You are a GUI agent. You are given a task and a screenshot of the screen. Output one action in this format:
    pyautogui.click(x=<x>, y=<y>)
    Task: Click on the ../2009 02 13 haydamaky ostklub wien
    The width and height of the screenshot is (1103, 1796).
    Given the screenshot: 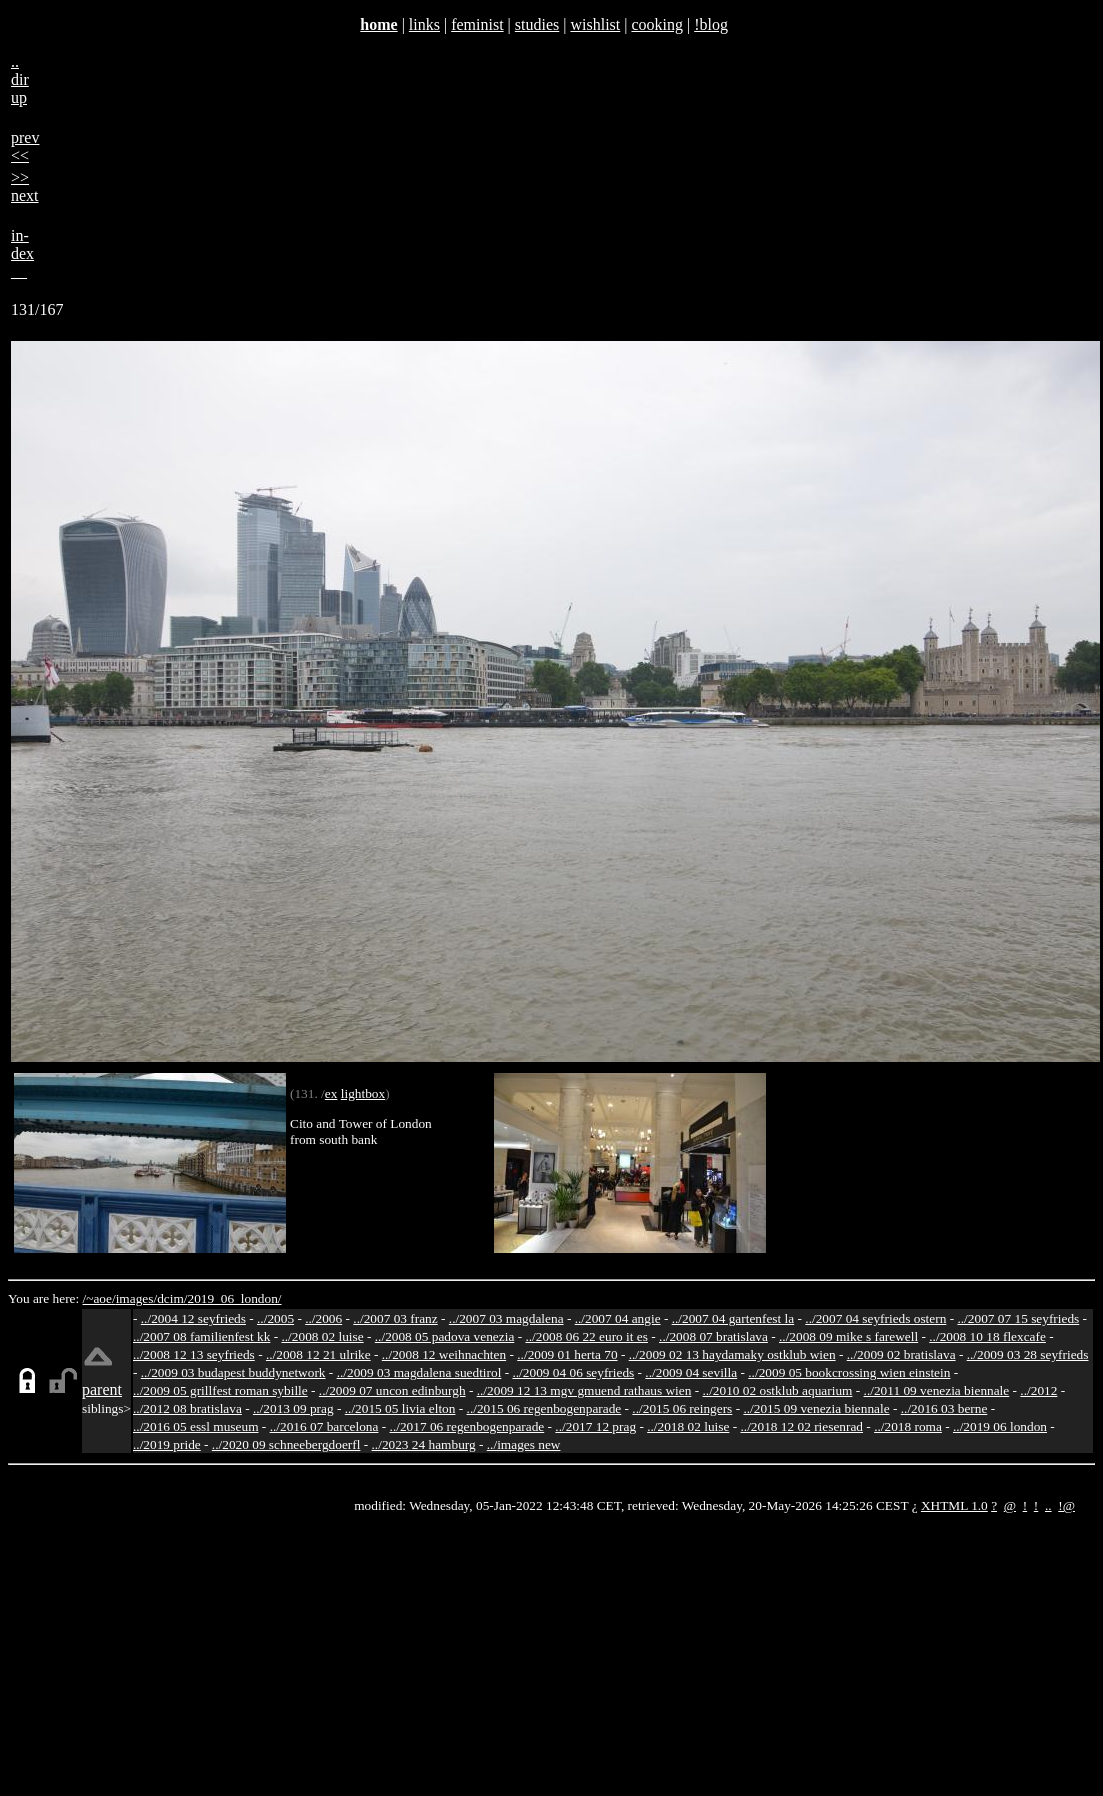 What is the action you would take?
    pyautogui.click(x=732, y=1354)
    